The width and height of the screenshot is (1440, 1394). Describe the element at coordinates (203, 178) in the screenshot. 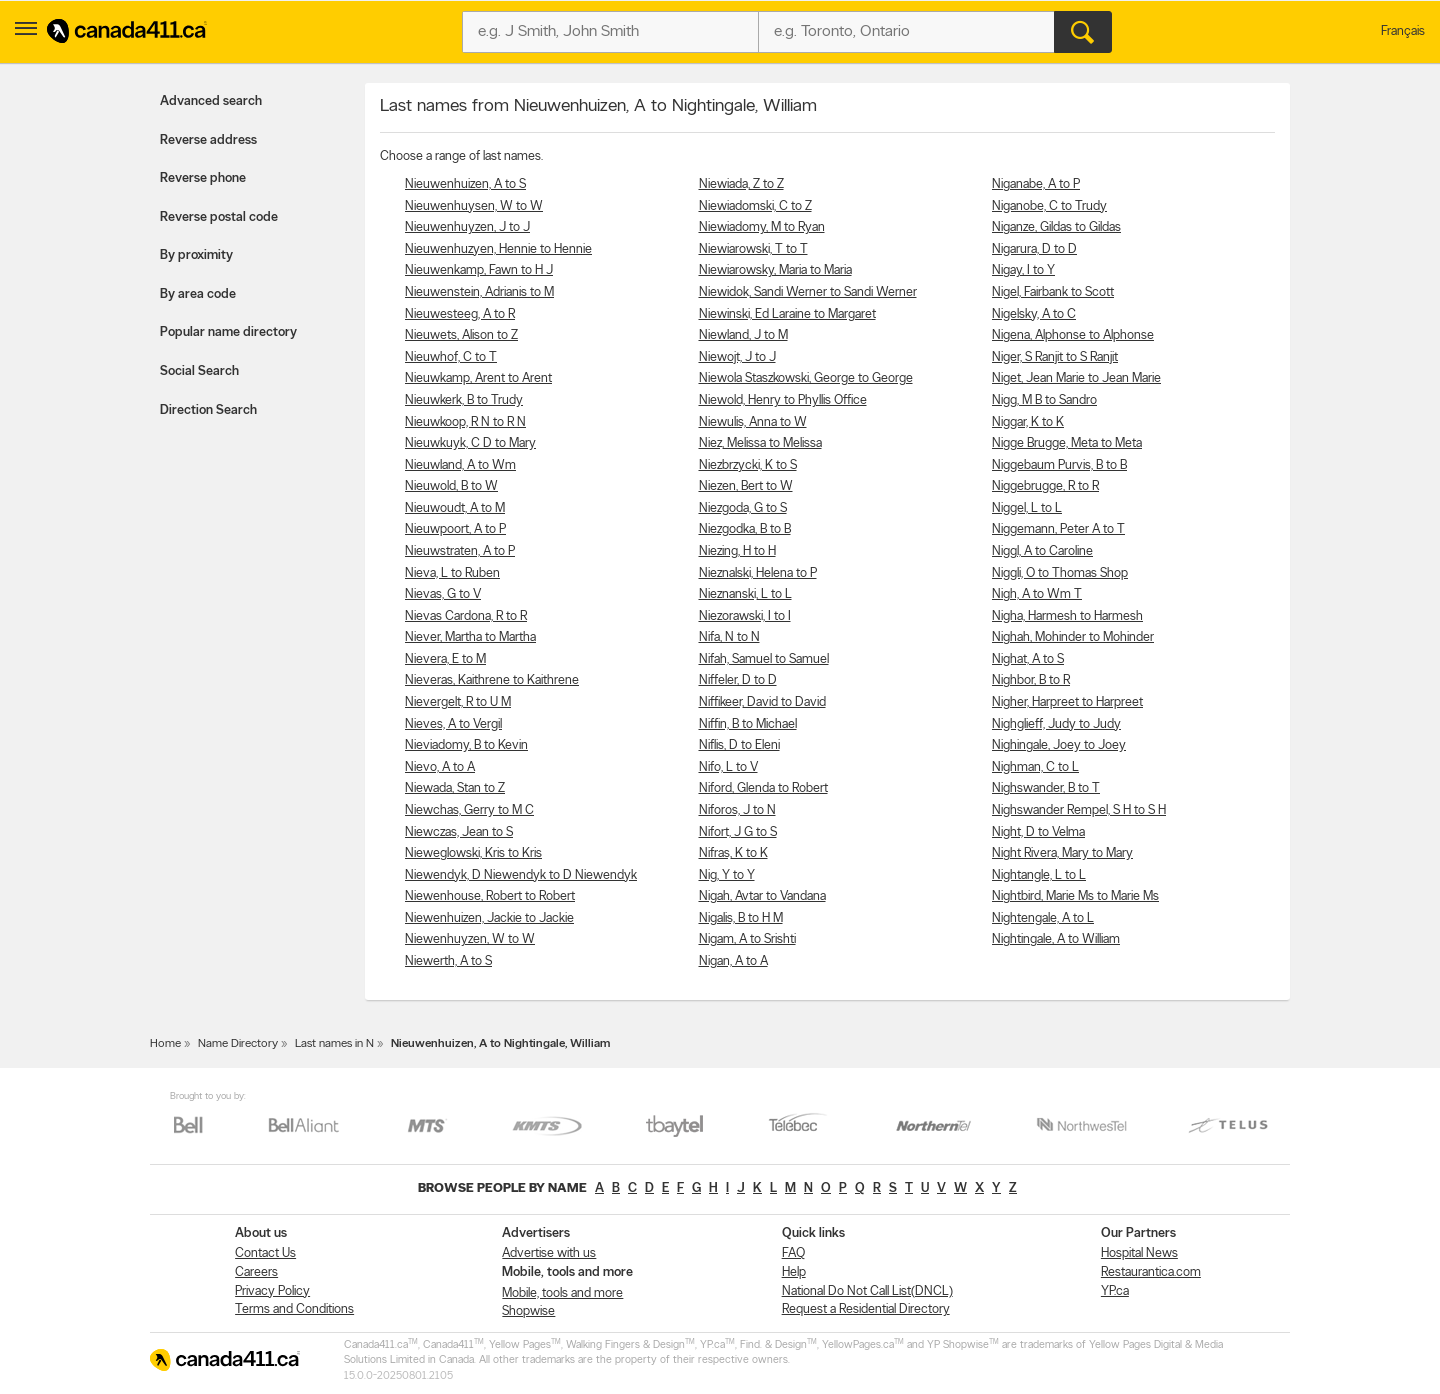

I see `Reverse phone` at that location.